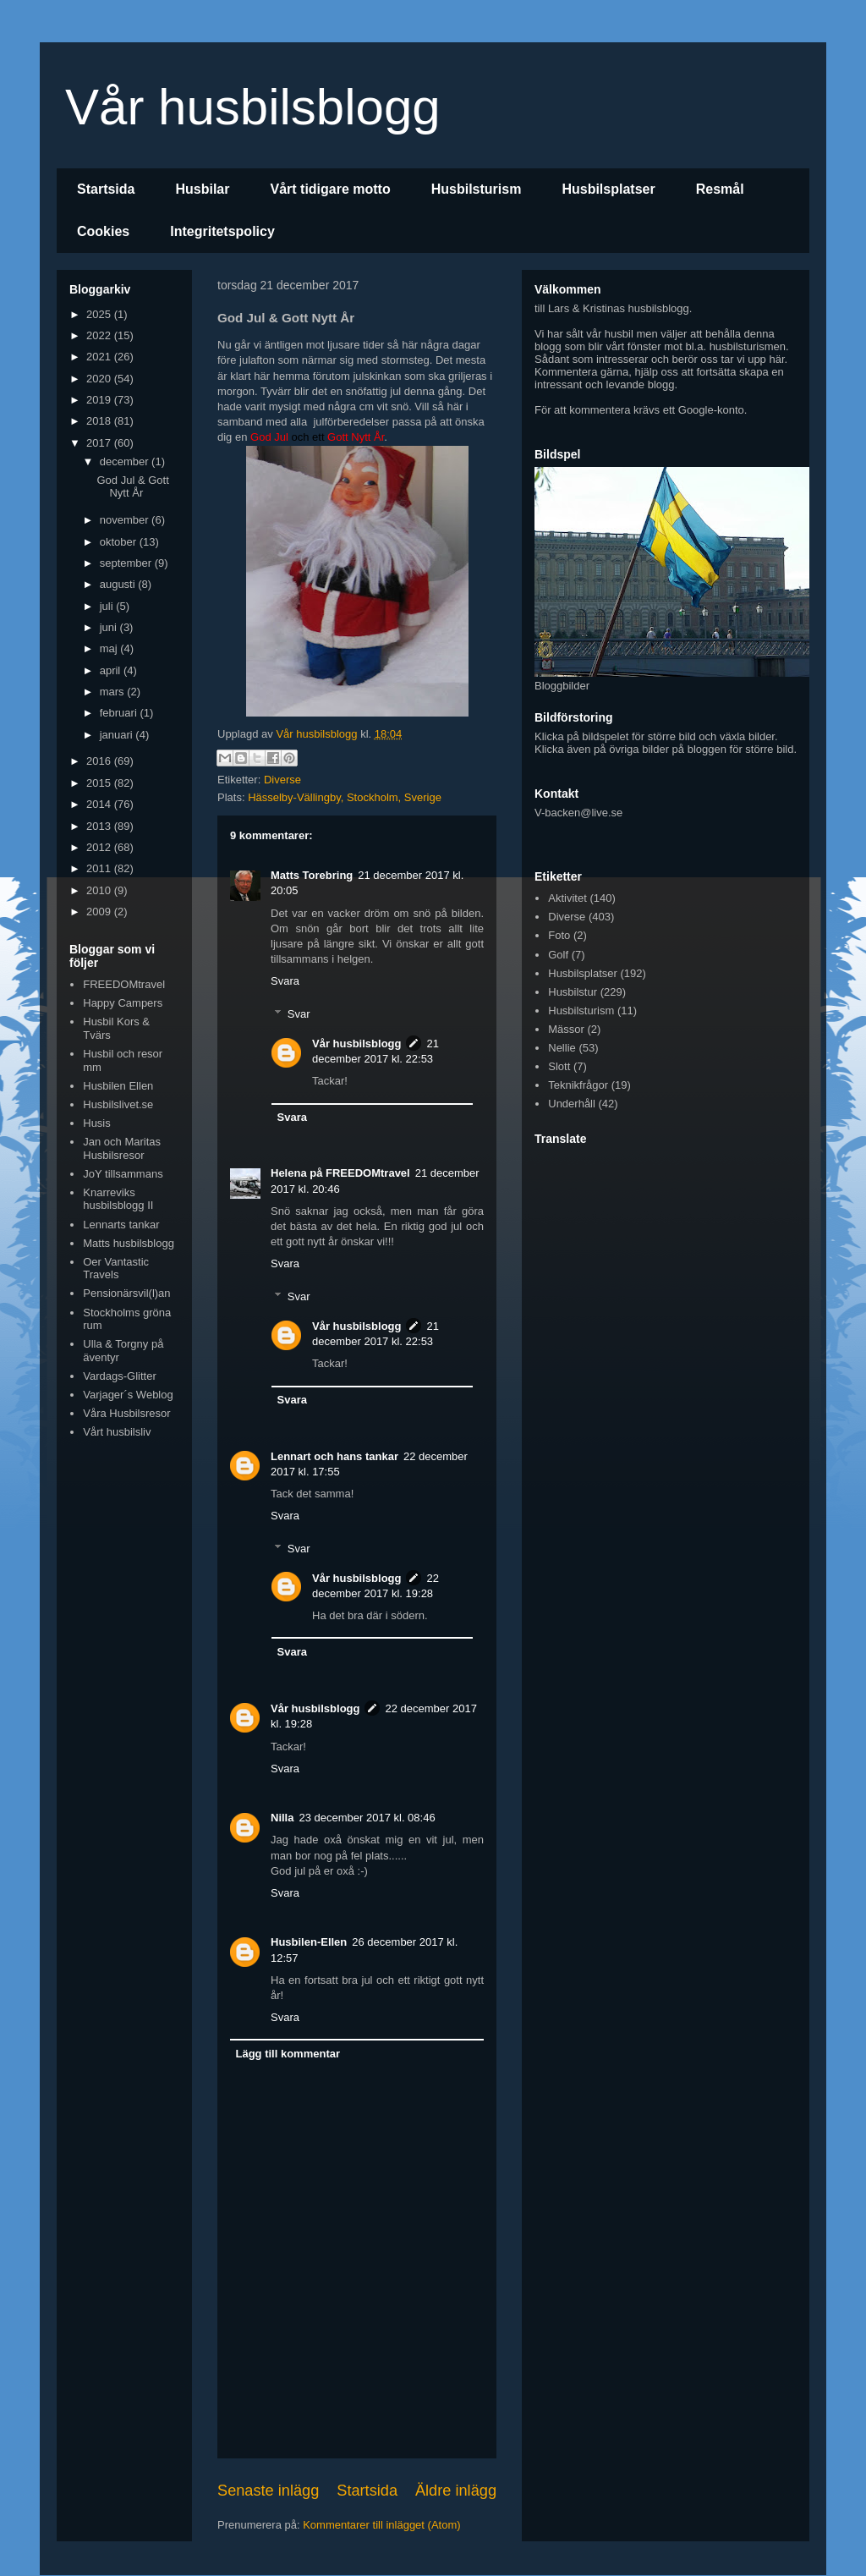 This screenshot has height=2576, width=866. What do you see at coordinates (100, 847) in the screenshot?
I see `2012` at bounding box center [100, 847].